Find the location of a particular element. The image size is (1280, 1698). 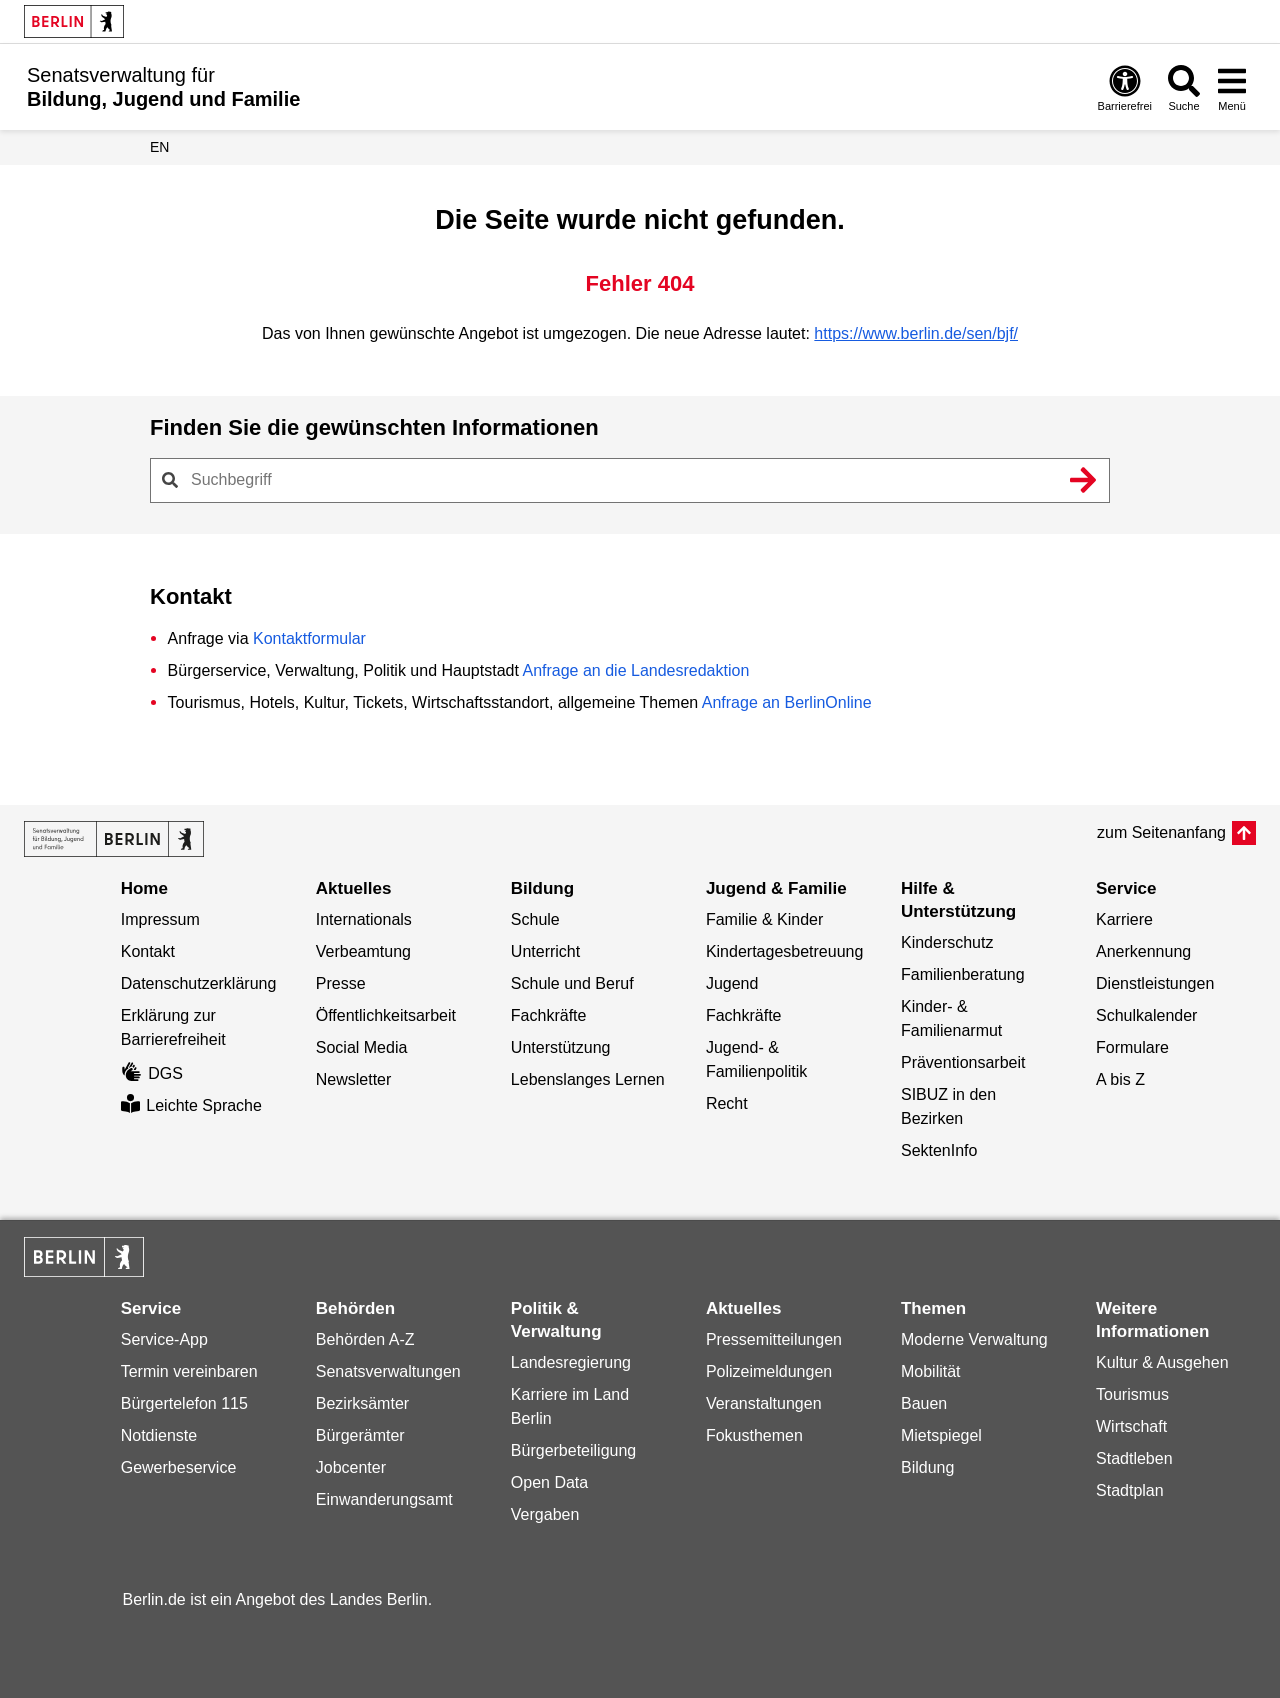

Formulare is located at coordinates (1132, 1047).